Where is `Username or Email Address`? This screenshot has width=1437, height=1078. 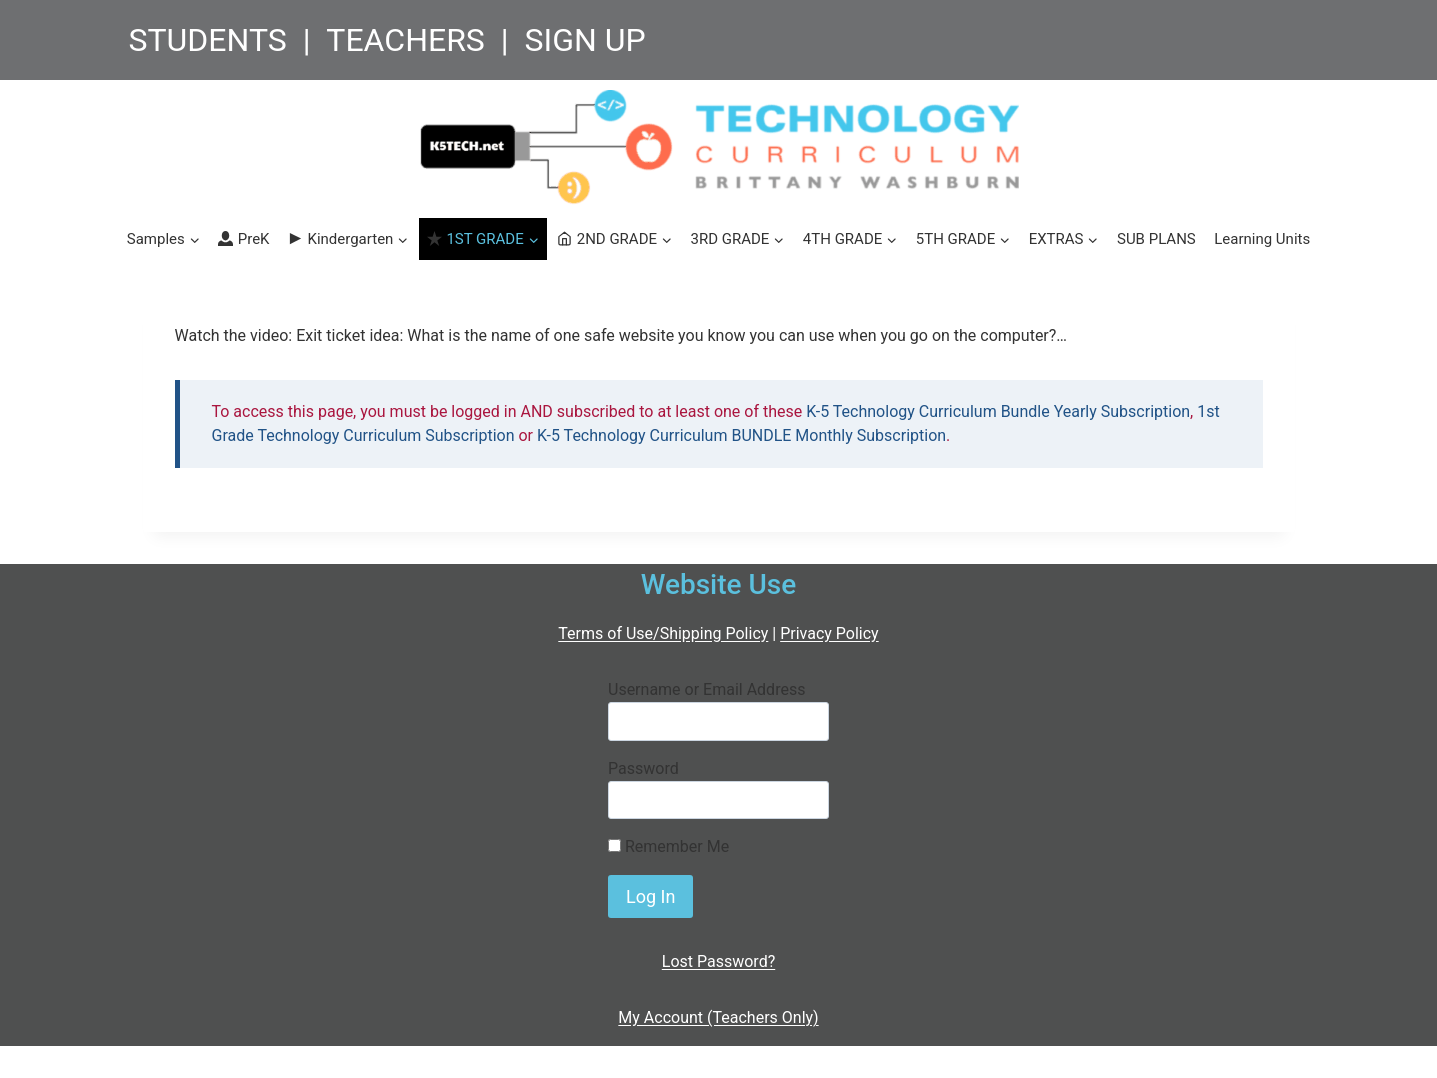
Username or Email Address is located at coordinates (706, 689).